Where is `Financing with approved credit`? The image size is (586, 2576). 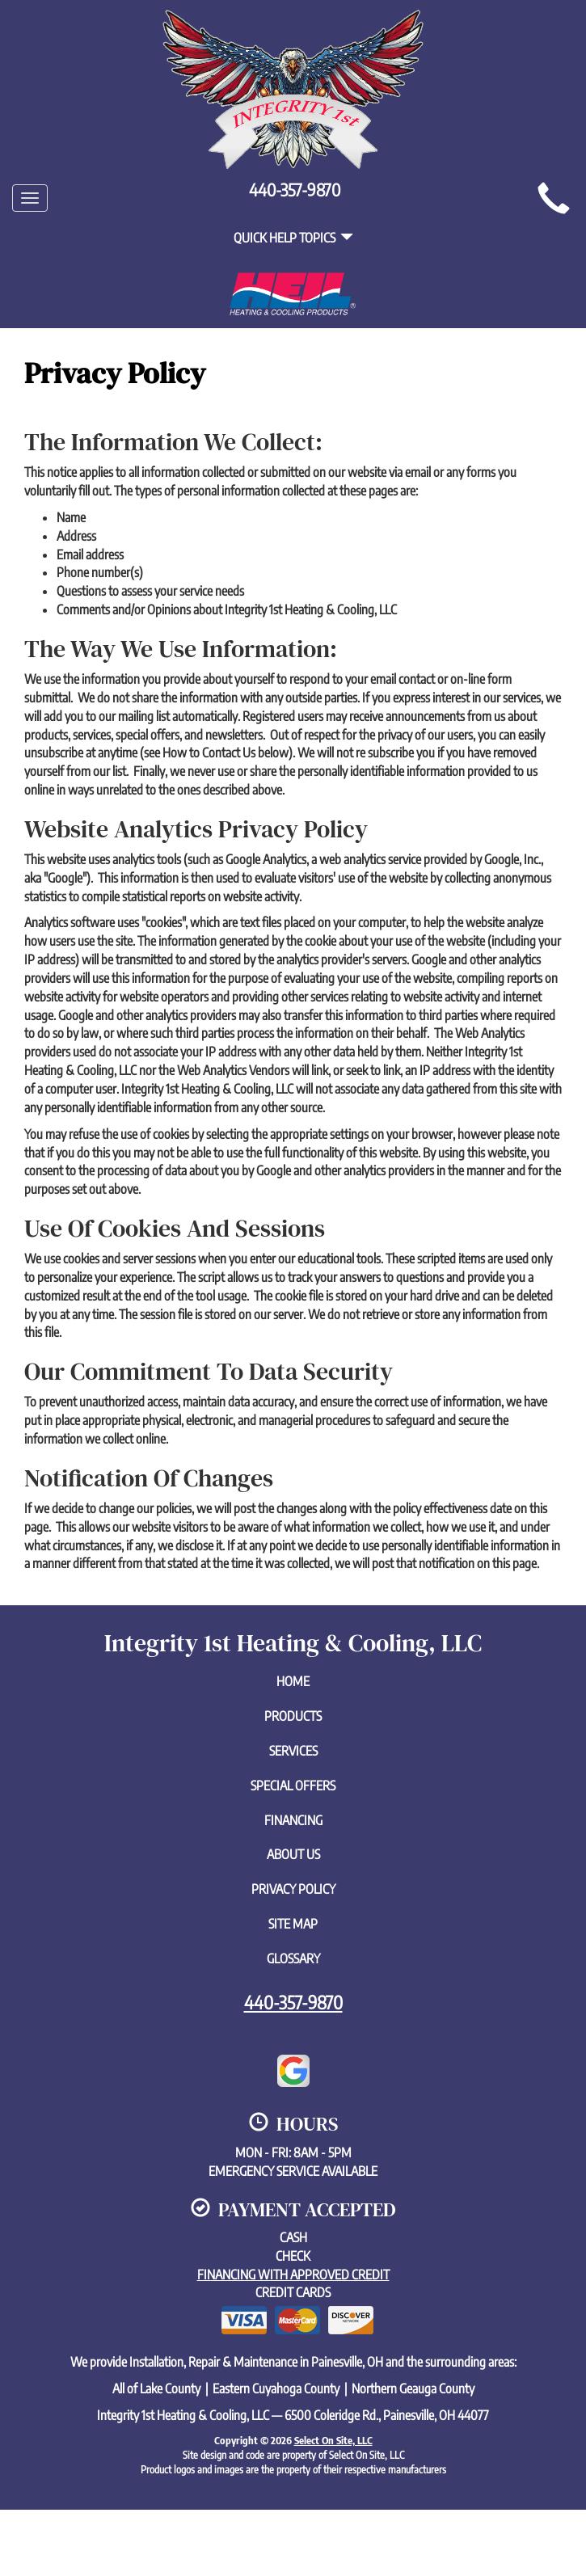
Financing with approved credit is located at coordinates (293, 2274).